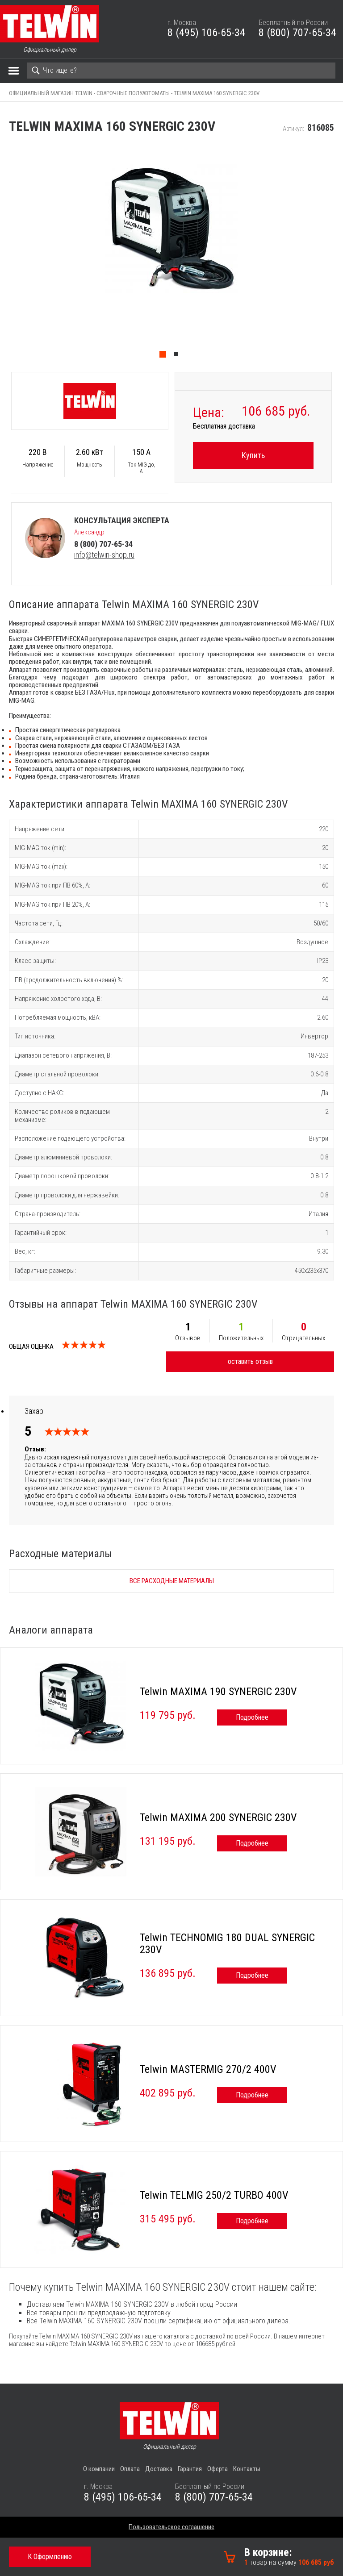  What do you see at coordinates (218, 1817) in the screenshot?
I see `Telwin MAXIMA 200 SYNERGIC 230V` at bounding box center [218, 1817].